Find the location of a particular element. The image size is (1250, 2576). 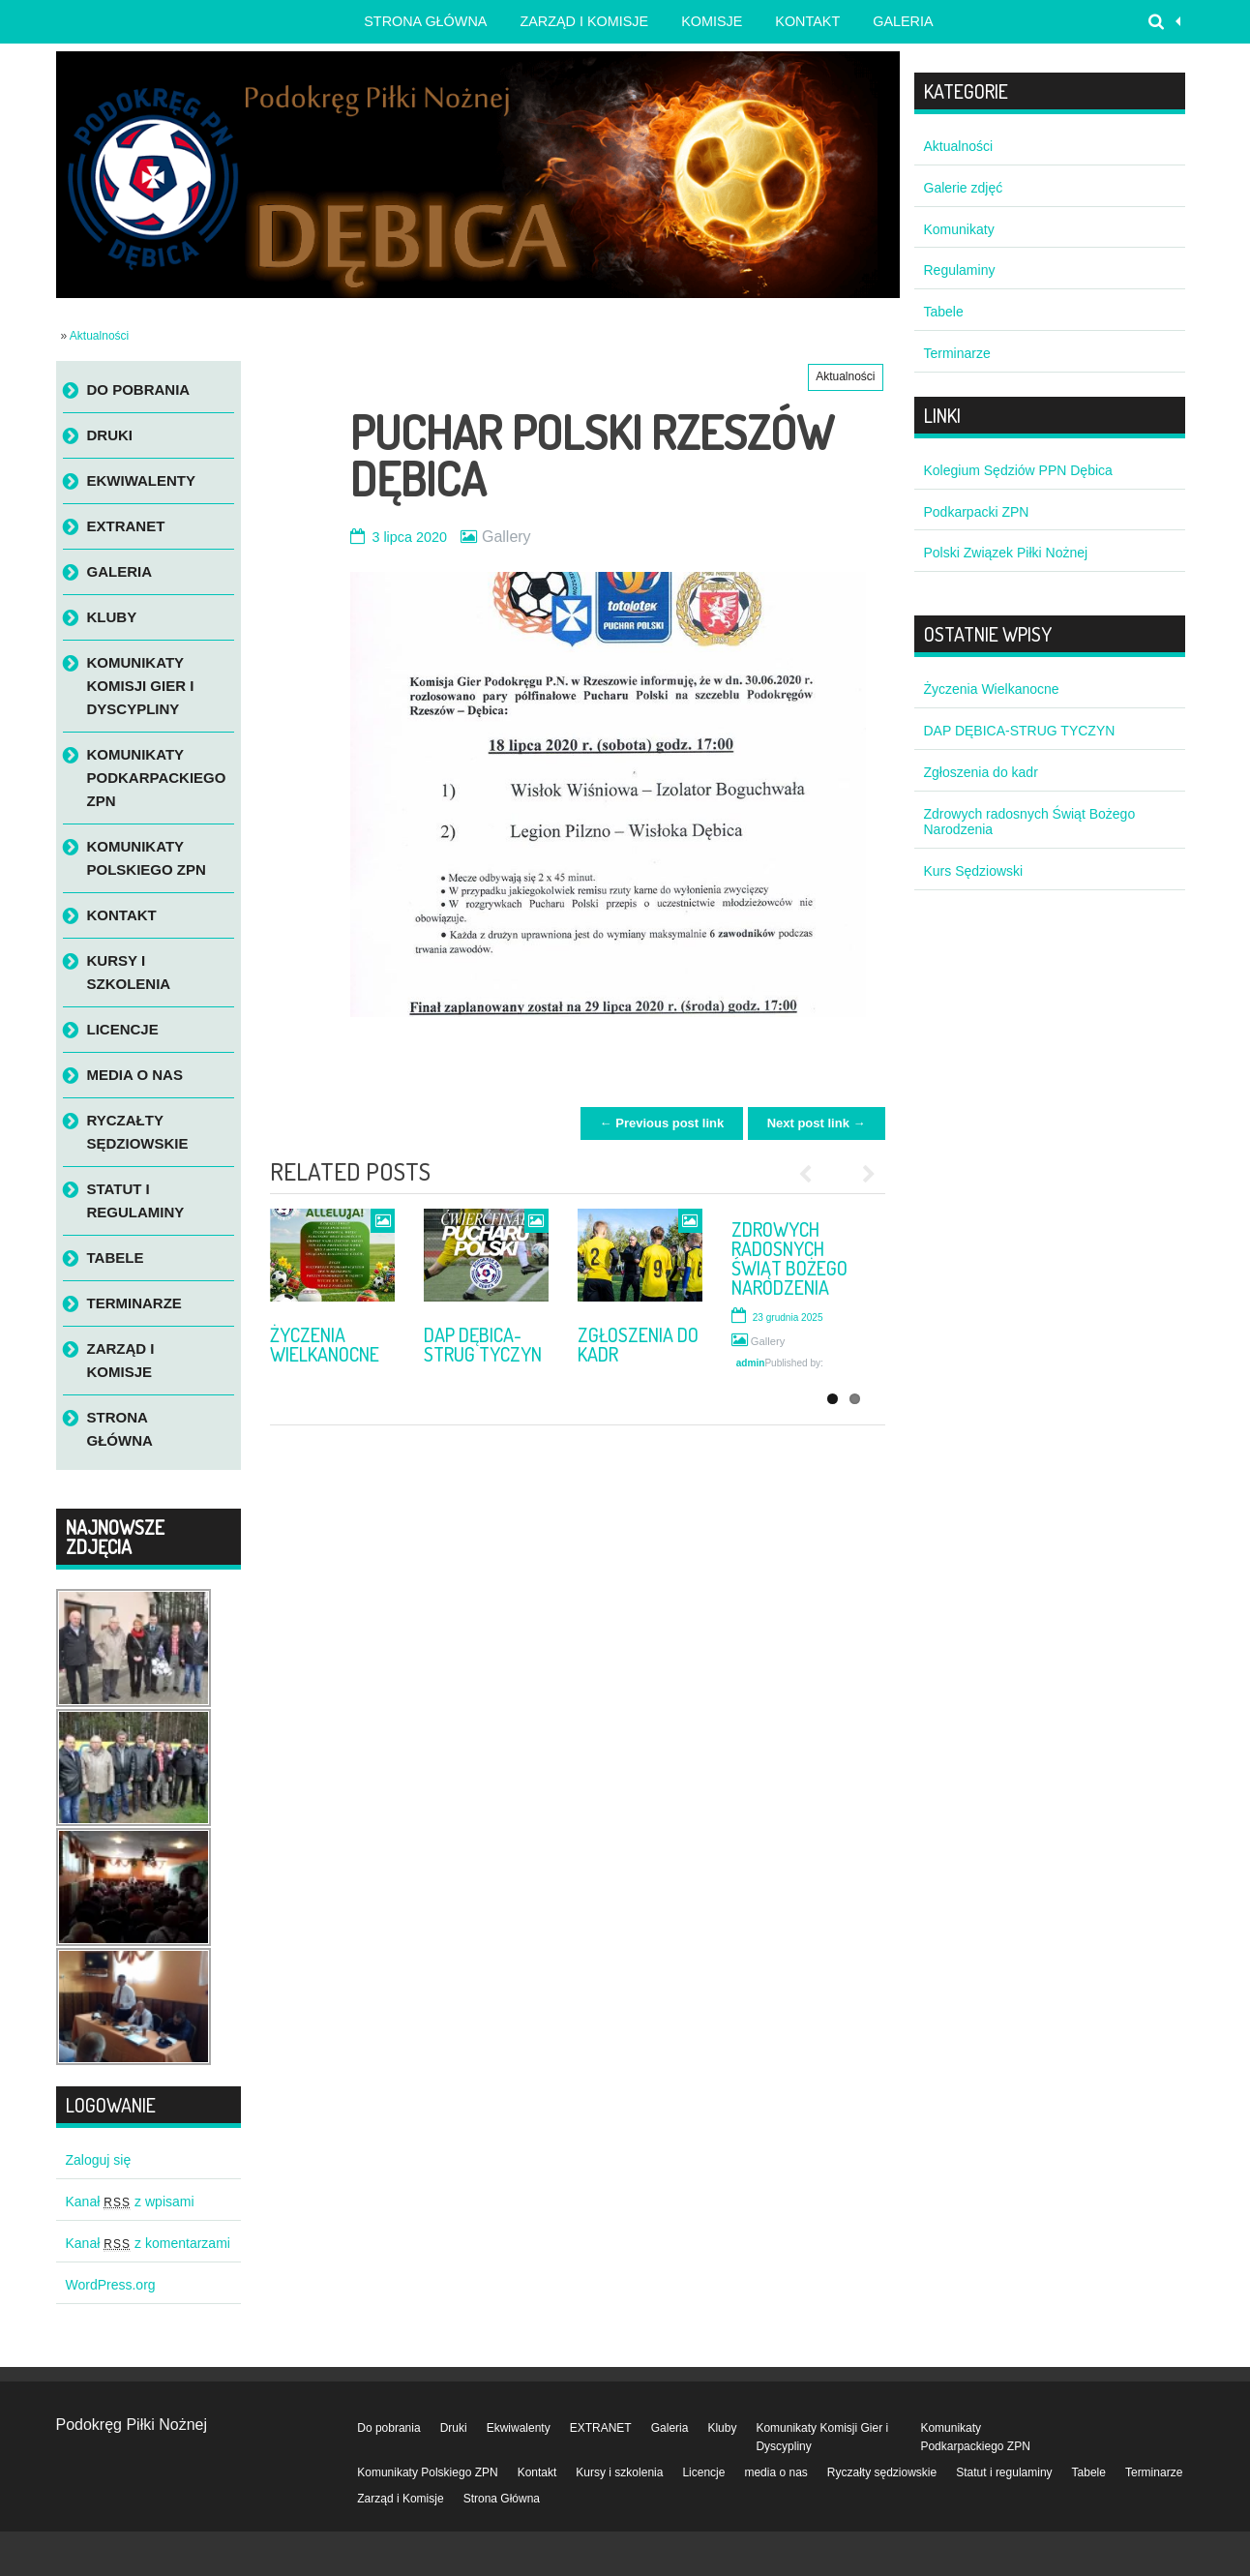

Do pobrania is located at coordinates (139, 389).